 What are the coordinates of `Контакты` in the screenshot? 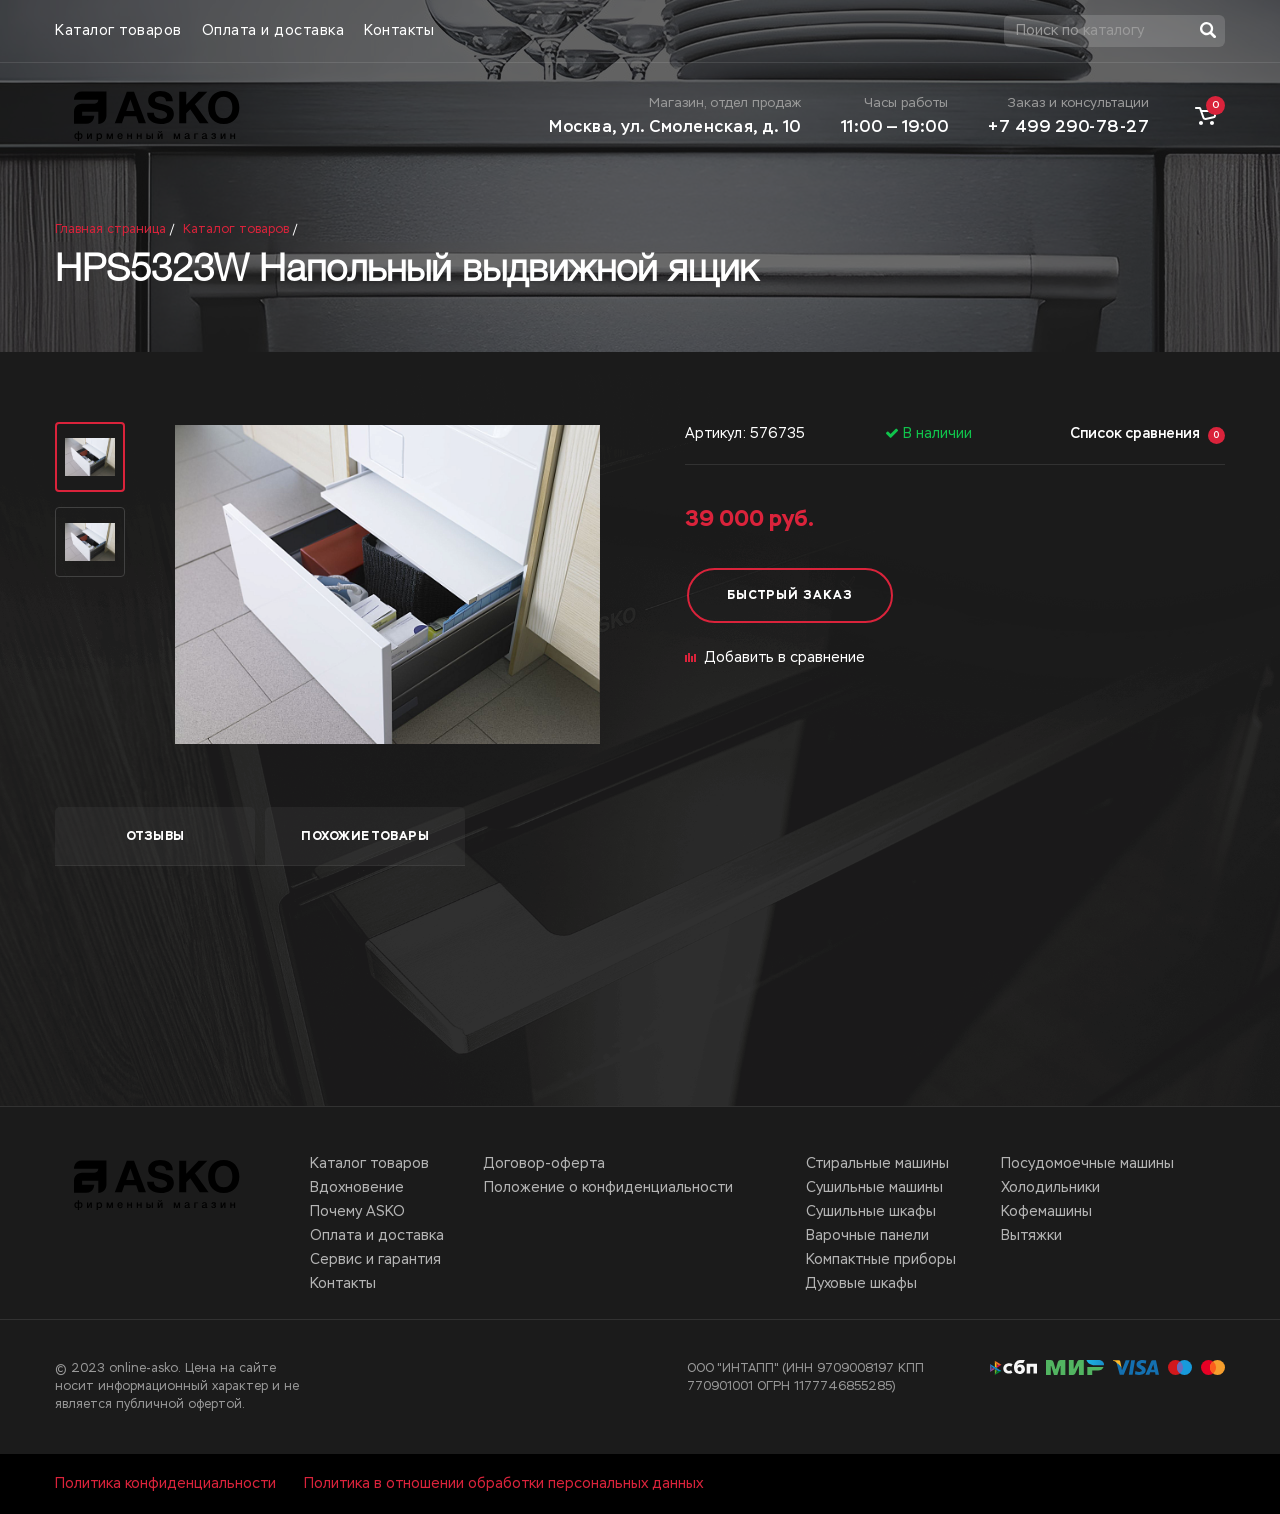 It's located at (399, 31).